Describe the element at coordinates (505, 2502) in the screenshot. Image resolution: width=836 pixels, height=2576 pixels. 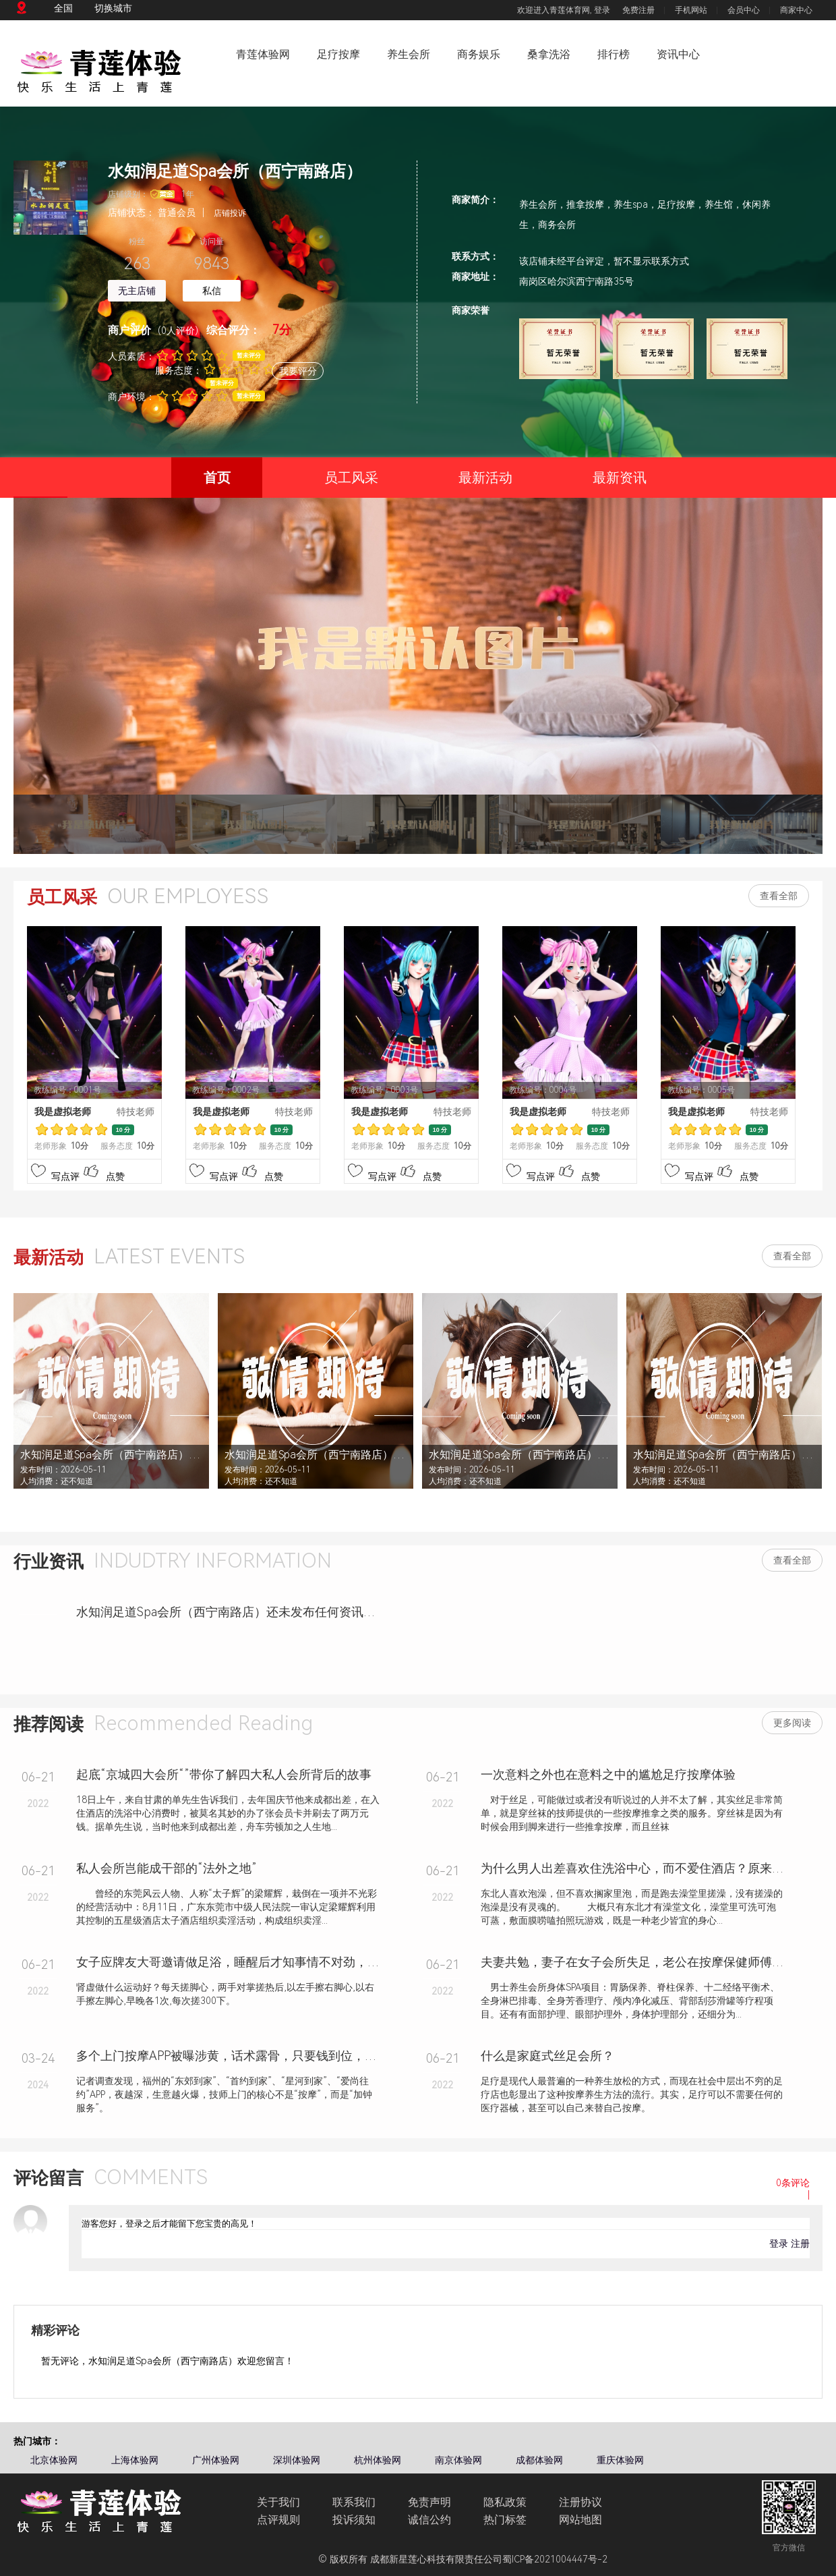
I see `隐私政策` at that location.